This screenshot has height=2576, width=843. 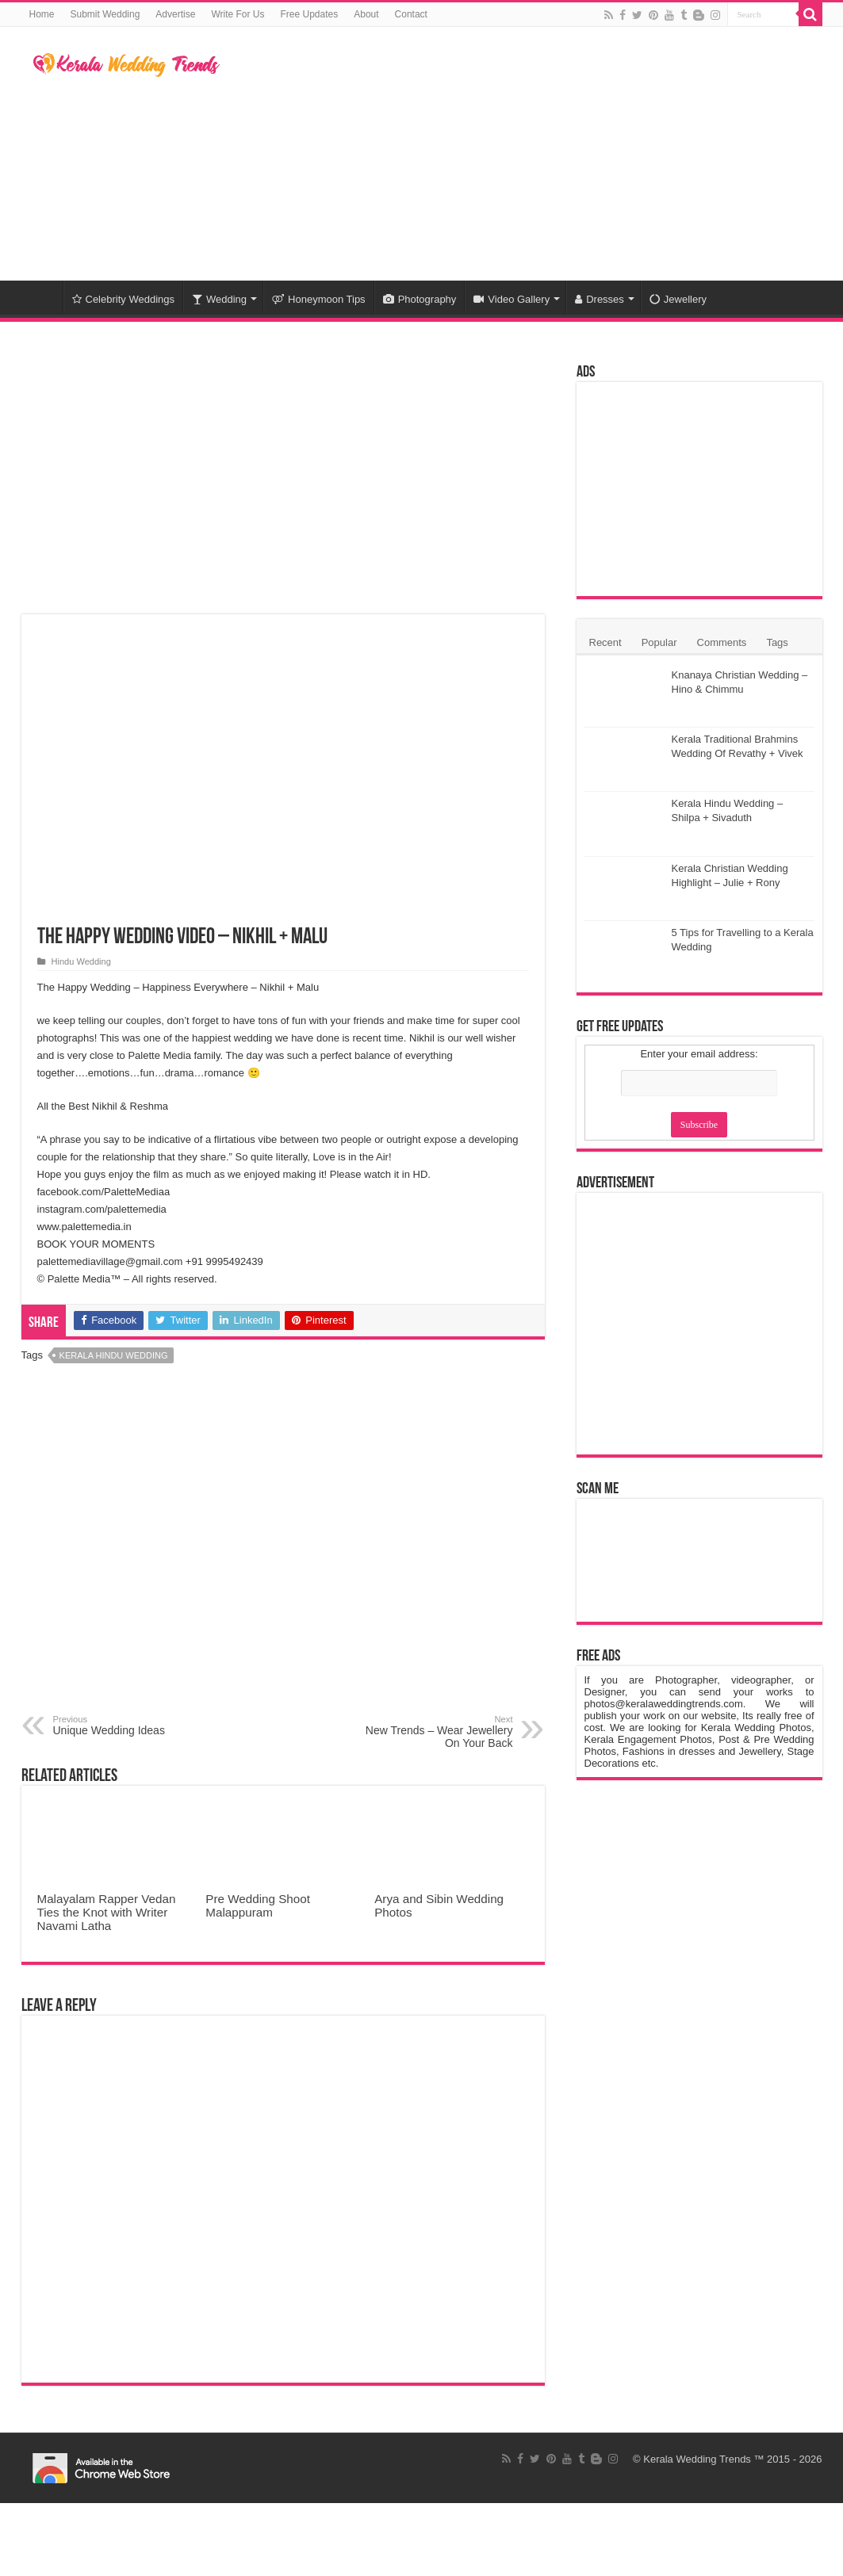 I want to click on Comments, so click(x=722, y=642).